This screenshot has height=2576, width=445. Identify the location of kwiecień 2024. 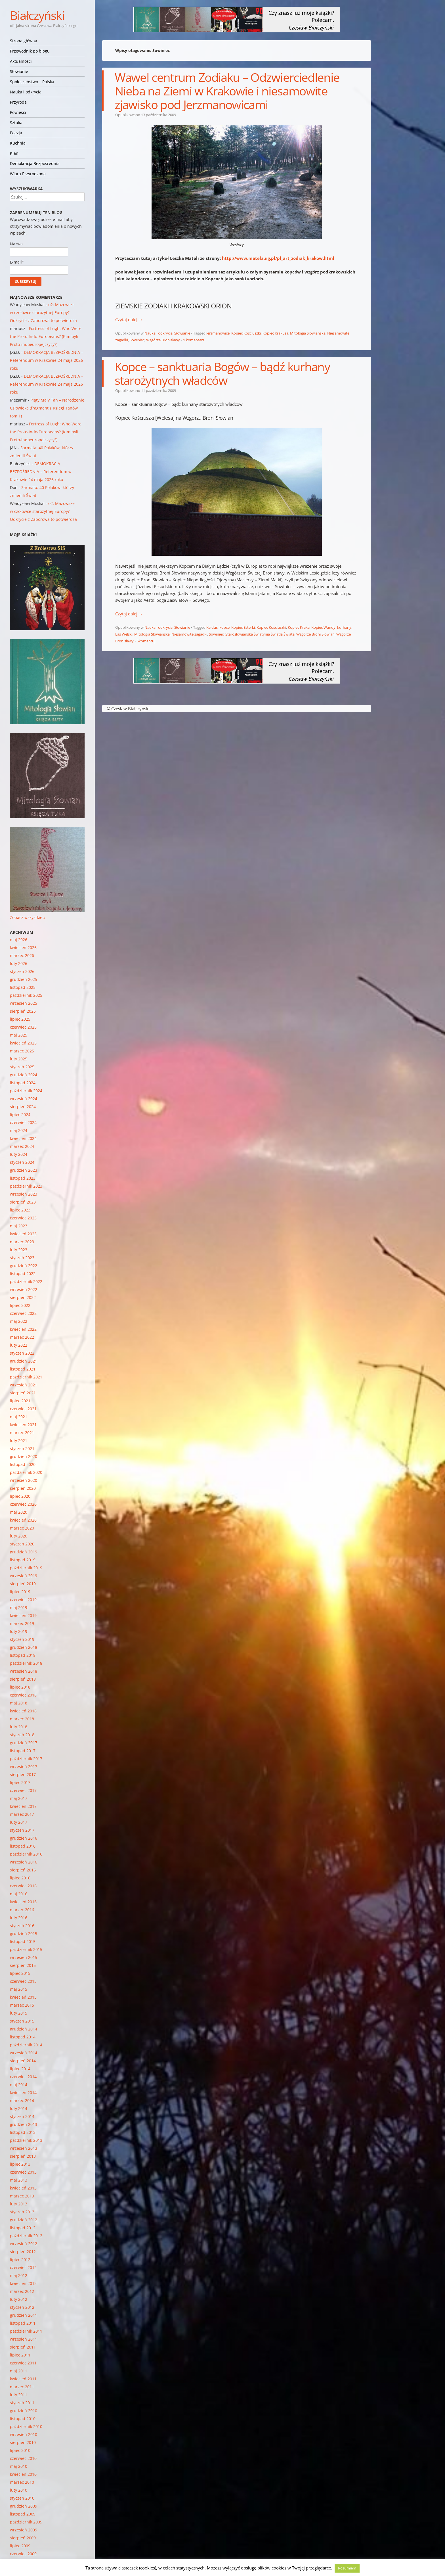
(23, 1138).